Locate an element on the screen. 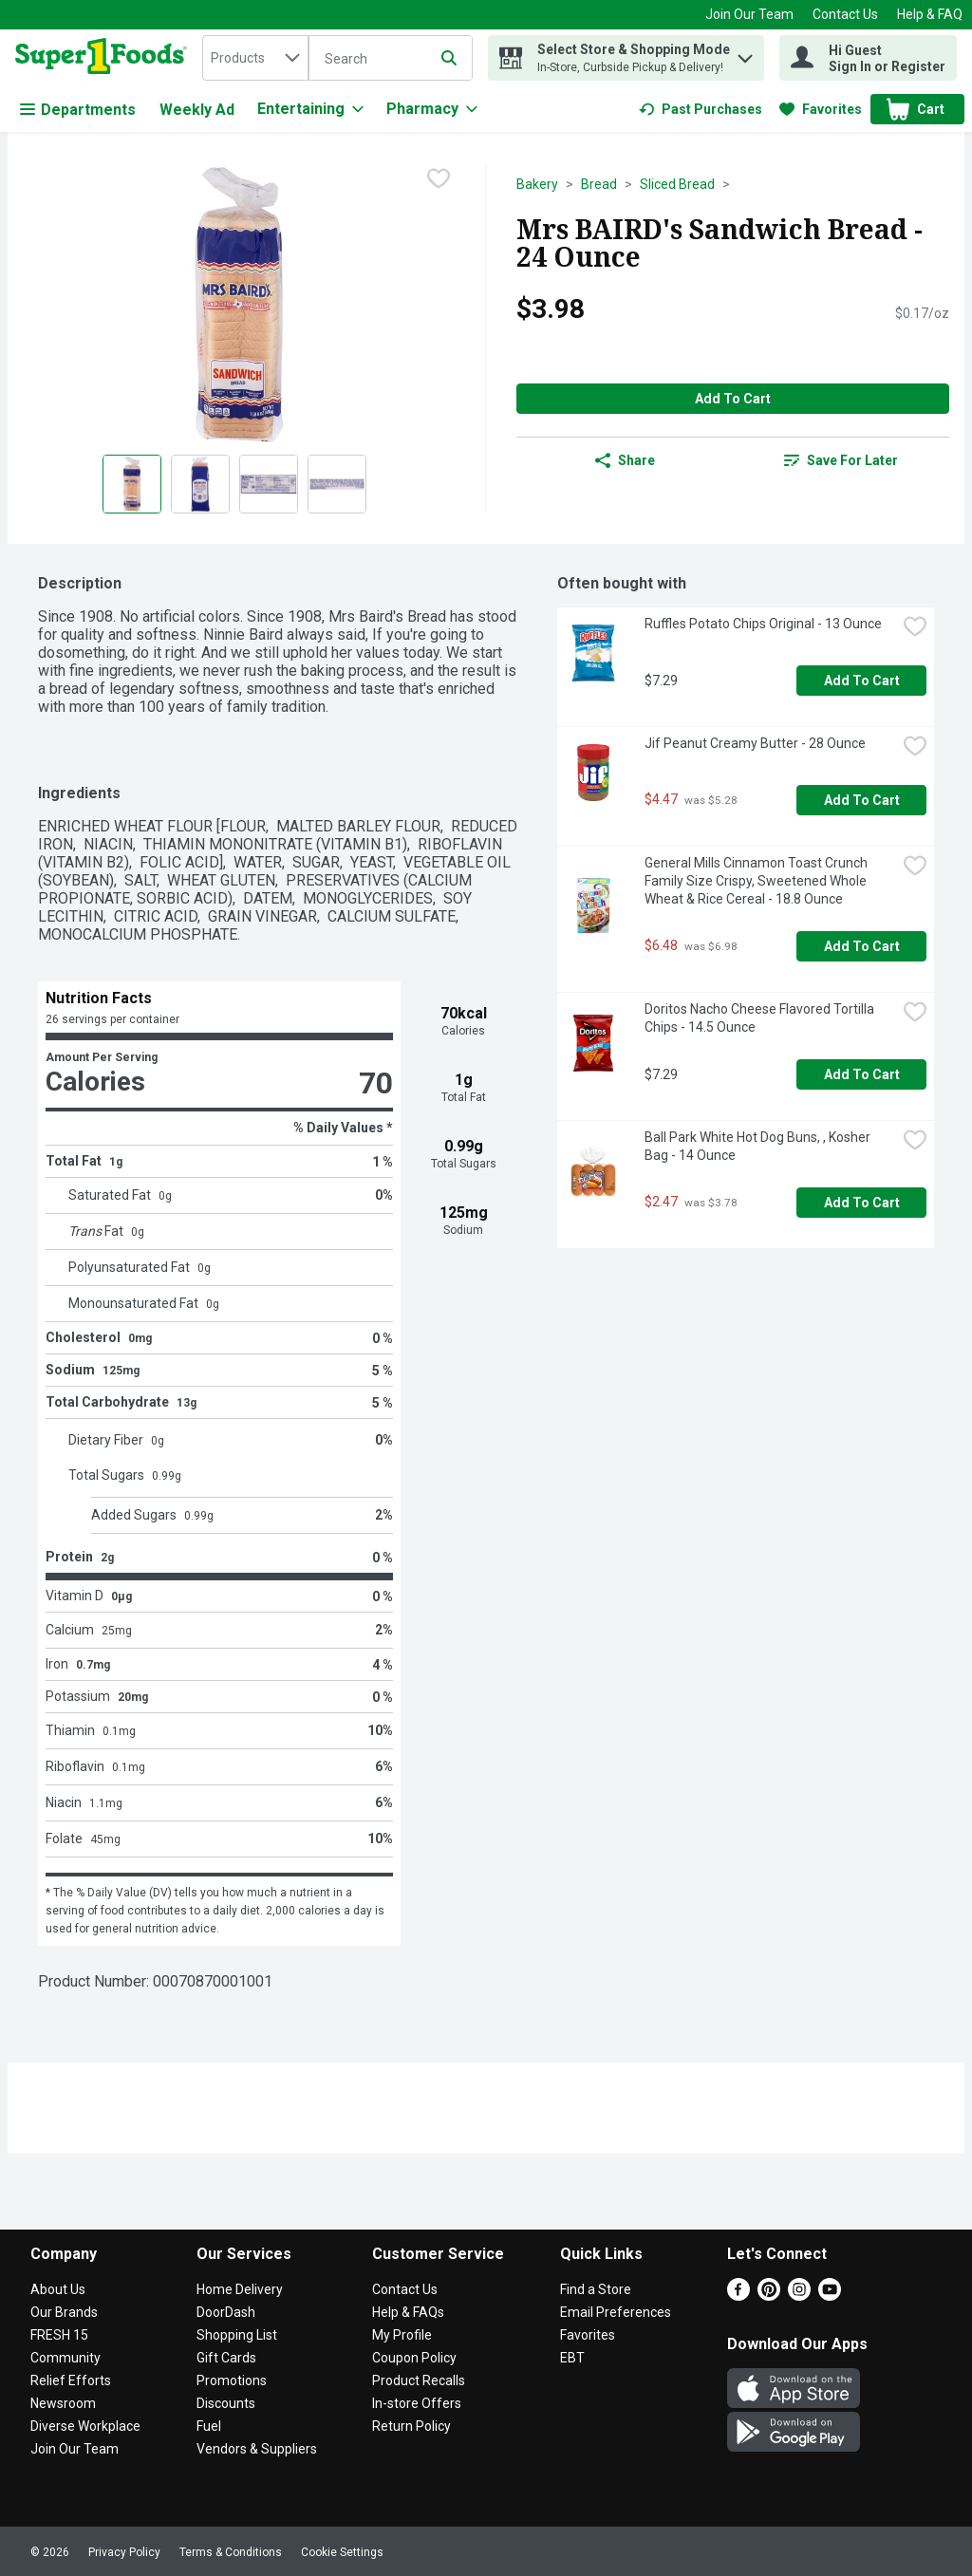 The image size is (972, 2576). [combobox] is located at coordinates (255, 58).